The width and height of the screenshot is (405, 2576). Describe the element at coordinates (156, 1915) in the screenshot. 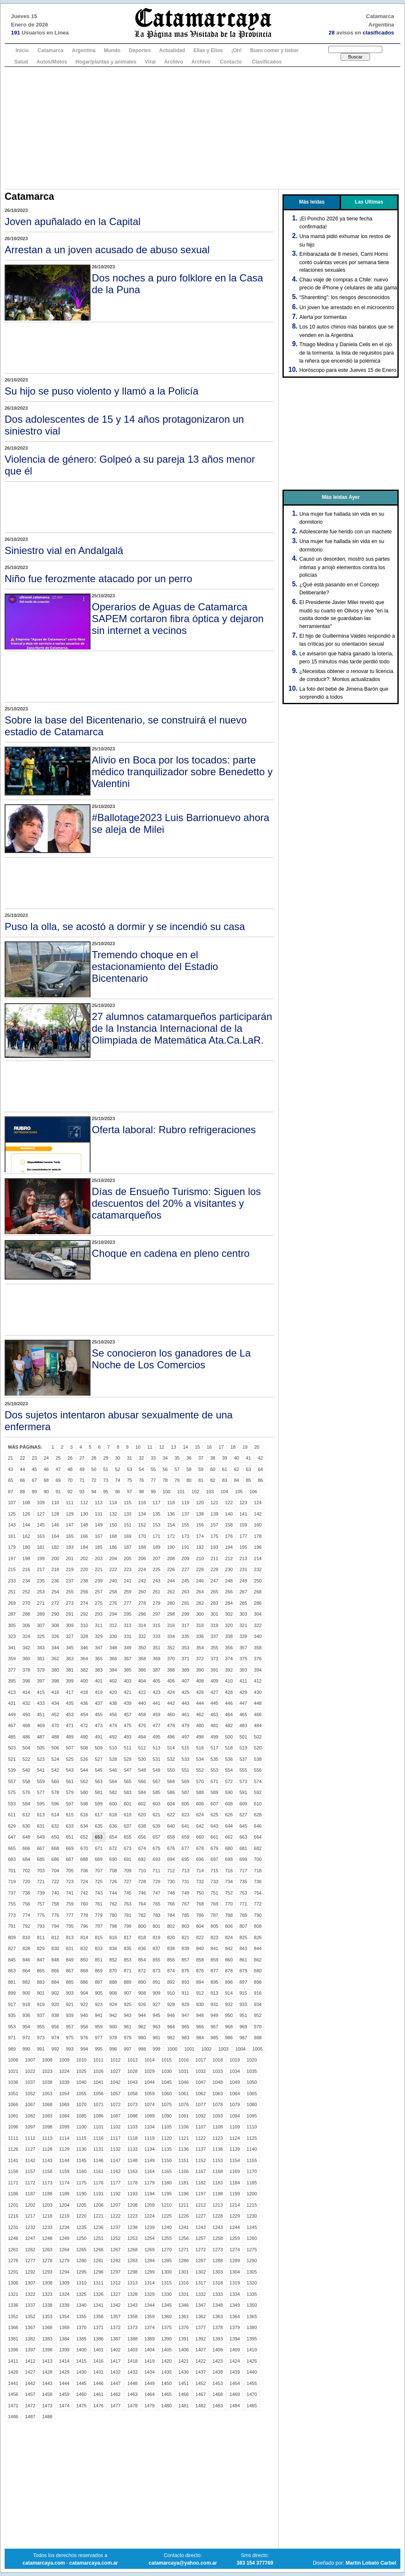

I see `783` at that location.